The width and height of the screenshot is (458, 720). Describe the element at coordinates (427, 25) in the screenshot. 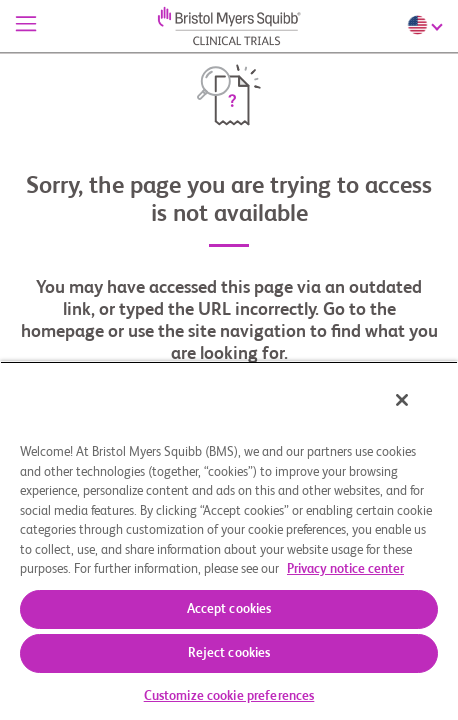

I see `[Choose Language]` at that location.